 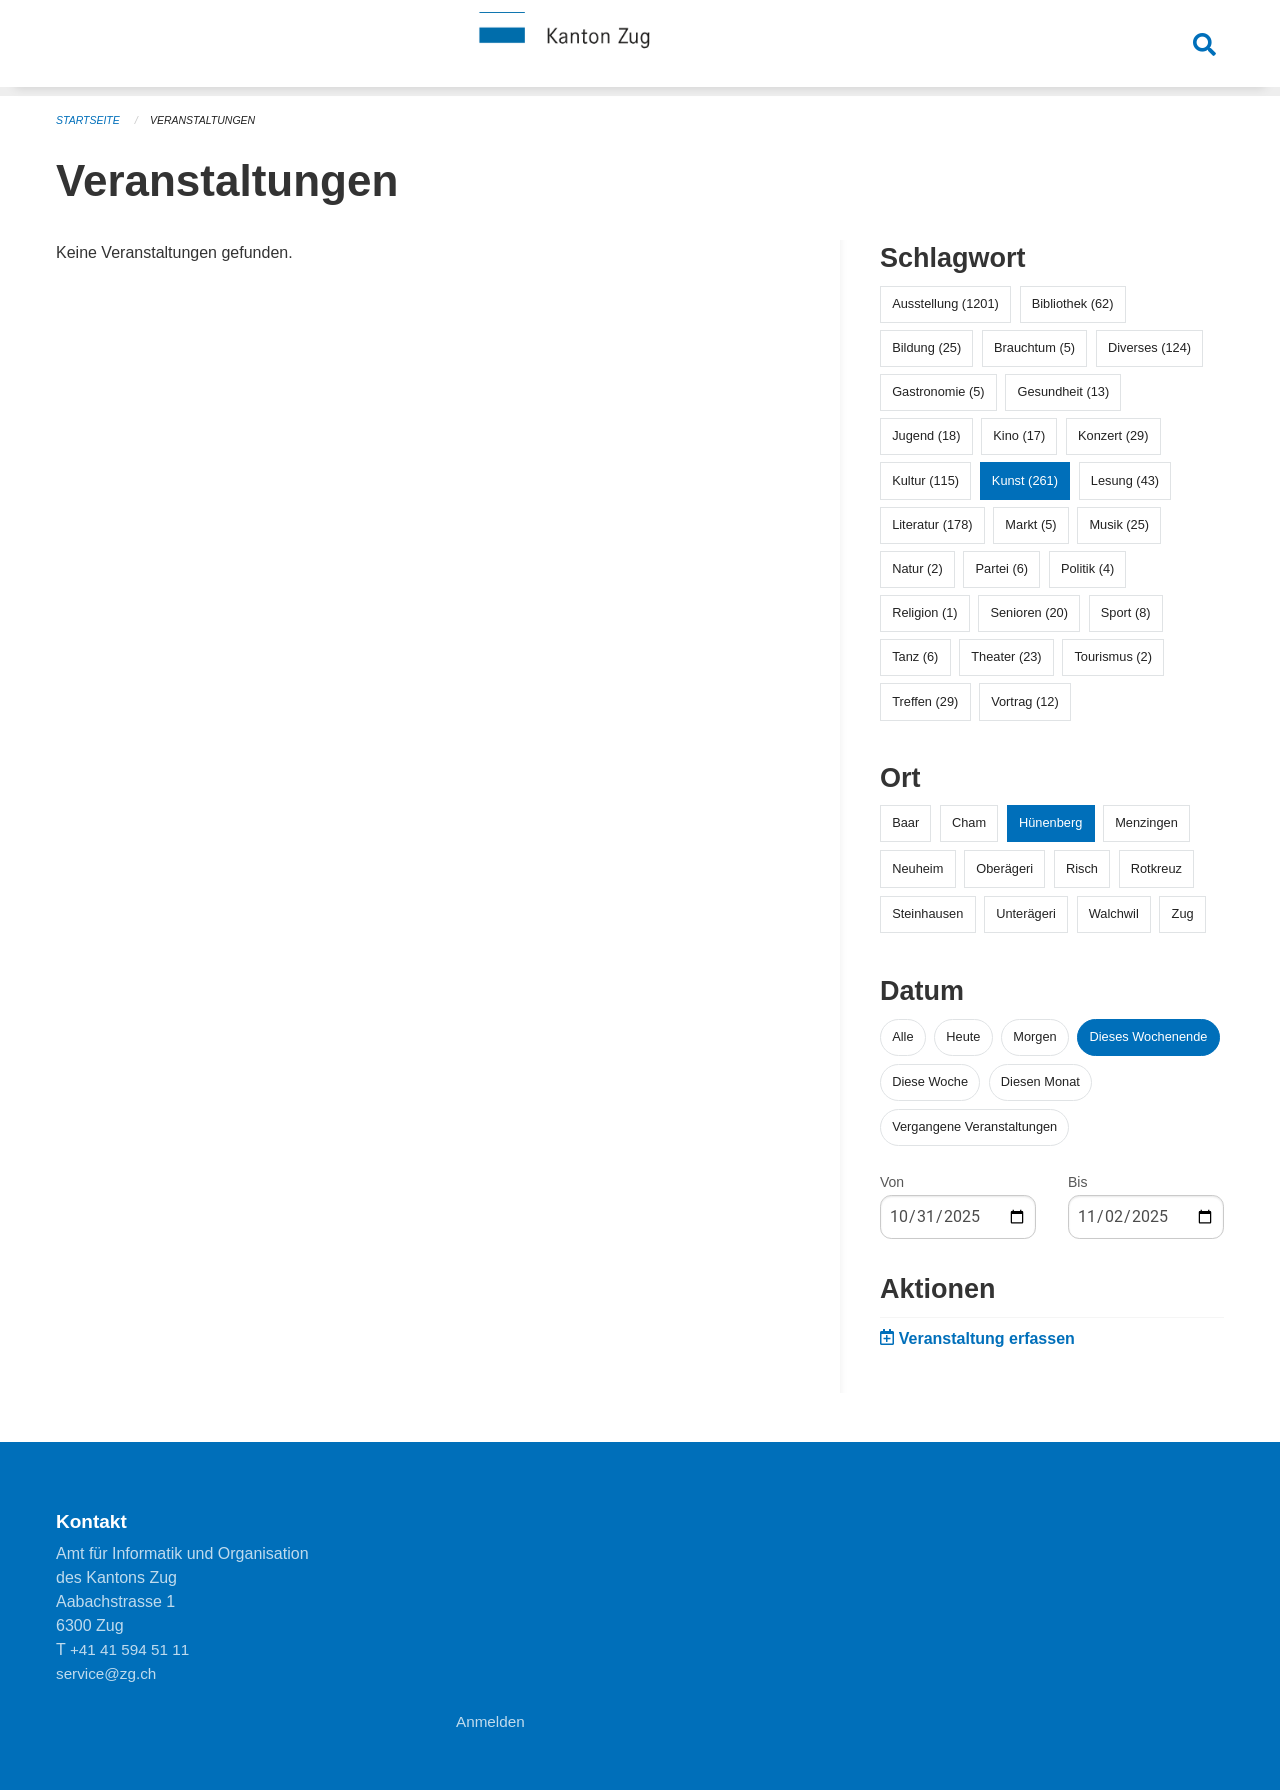 What do you see at coordinates (1125, 480) in the screenshot?
I see `Lesung (43)` at bounding box center [1125, 480].